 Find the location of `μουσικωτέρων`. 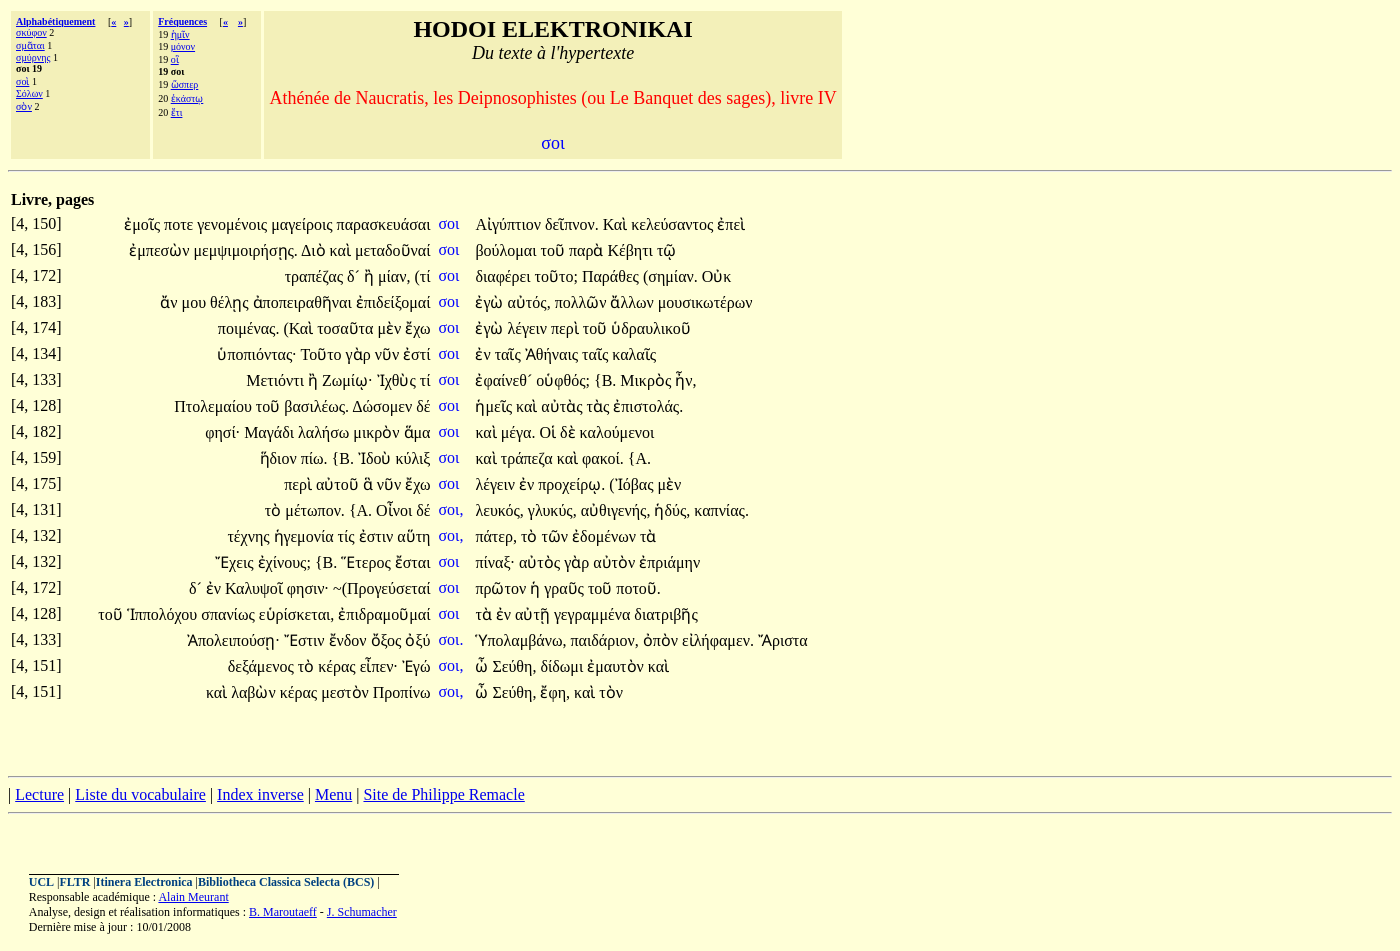

μουσικωτέρων is located at coordinates (705, 302).